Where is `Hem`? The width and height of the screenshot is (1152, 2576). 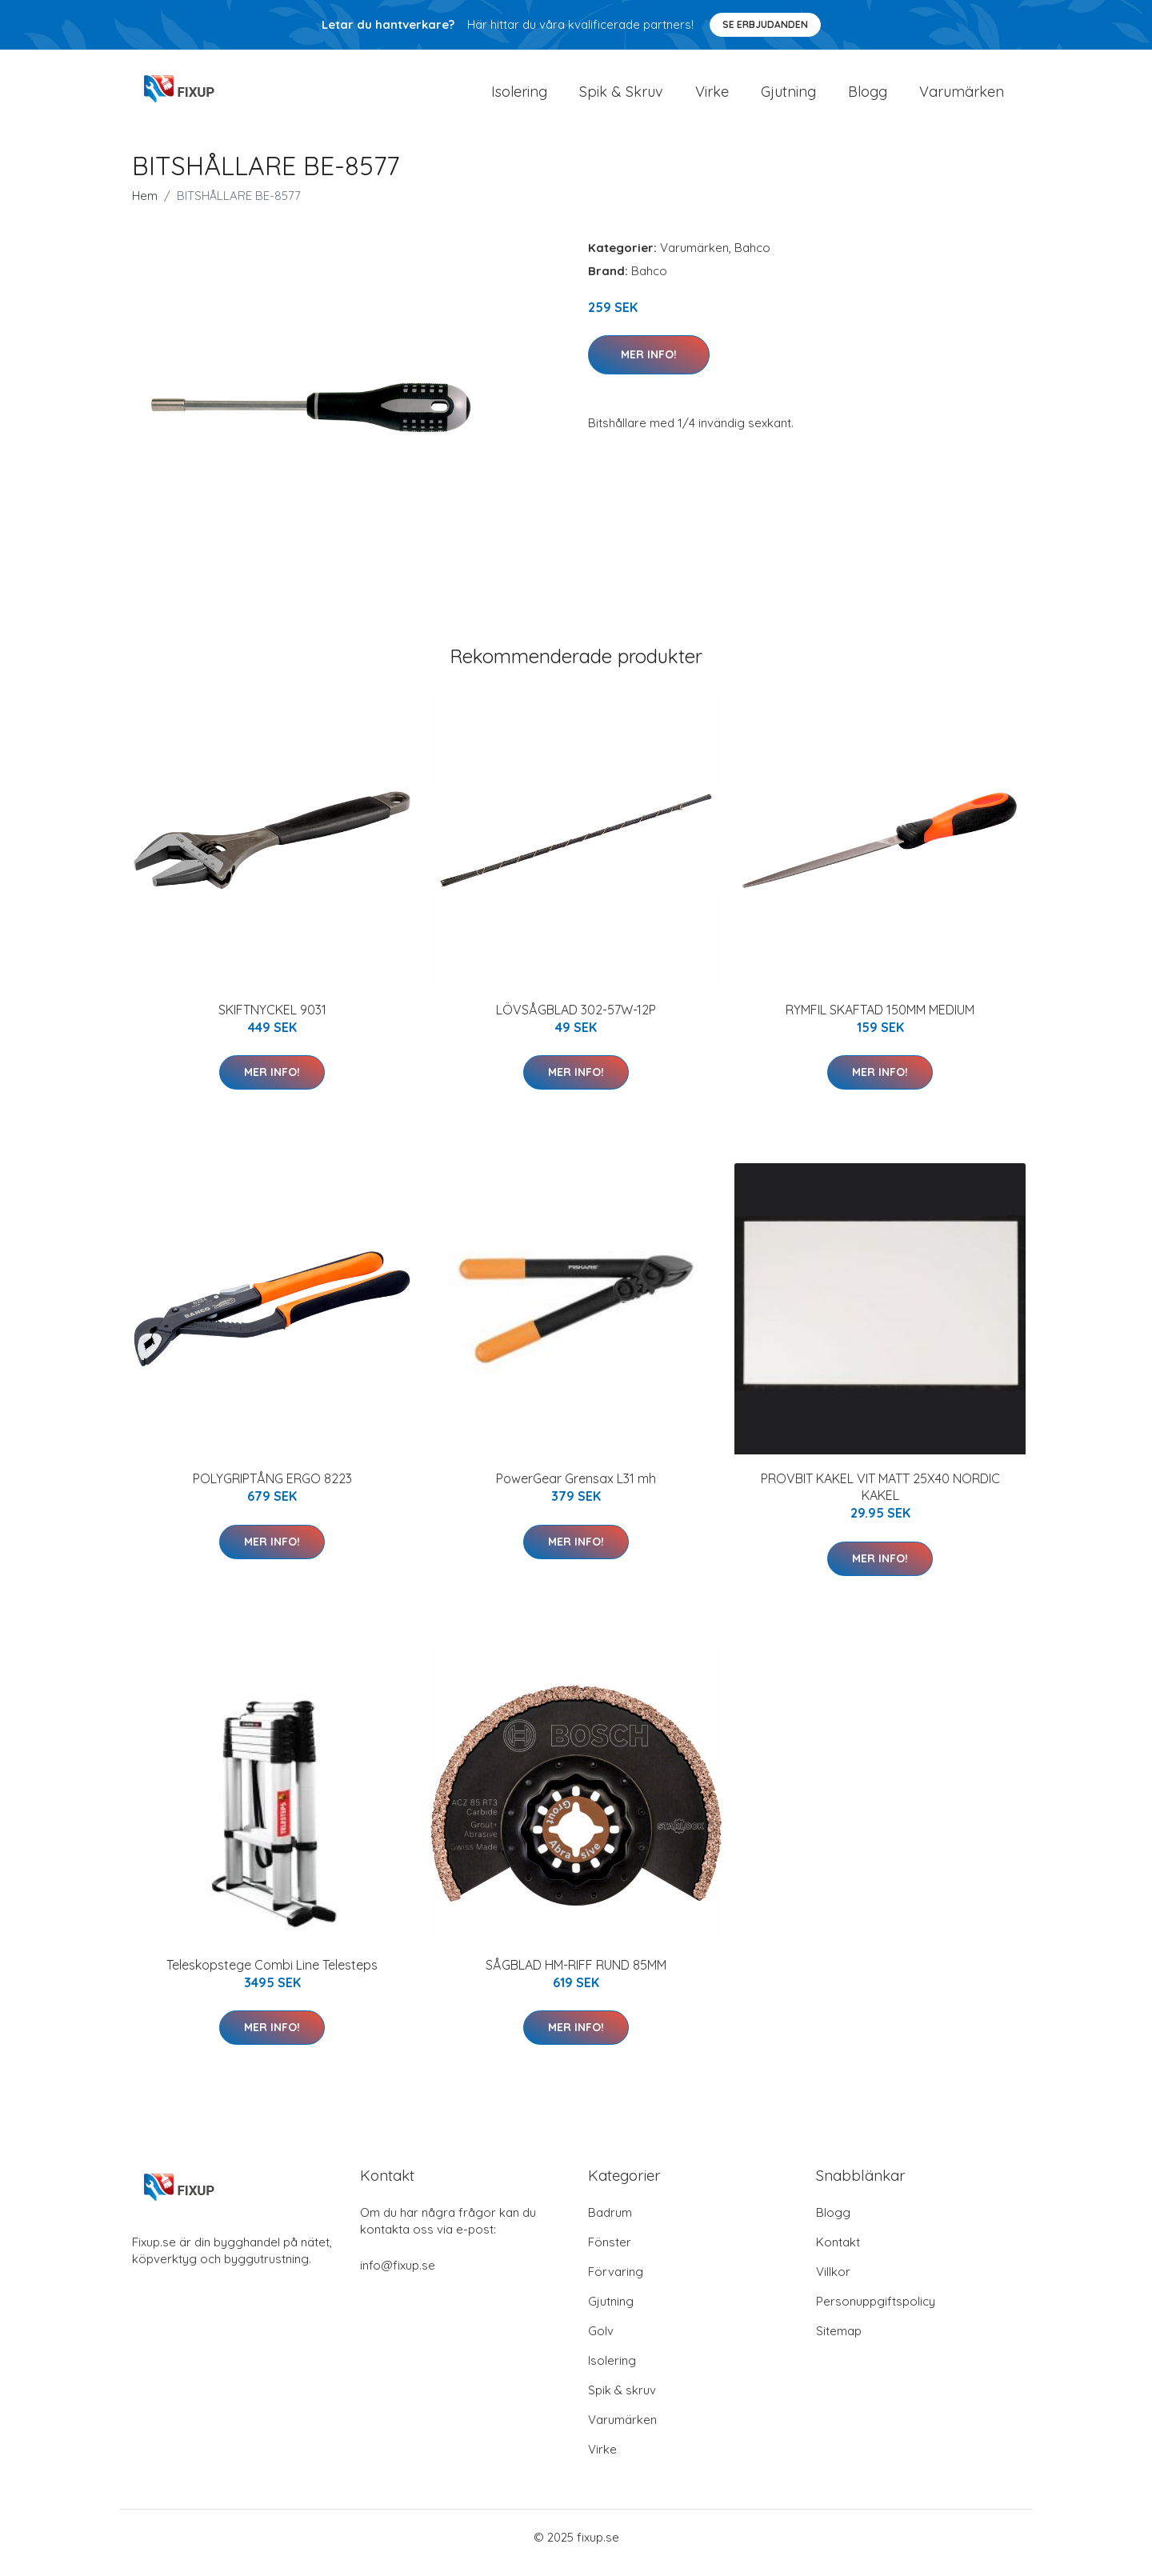
Hem is located at coordinates (145, 206).